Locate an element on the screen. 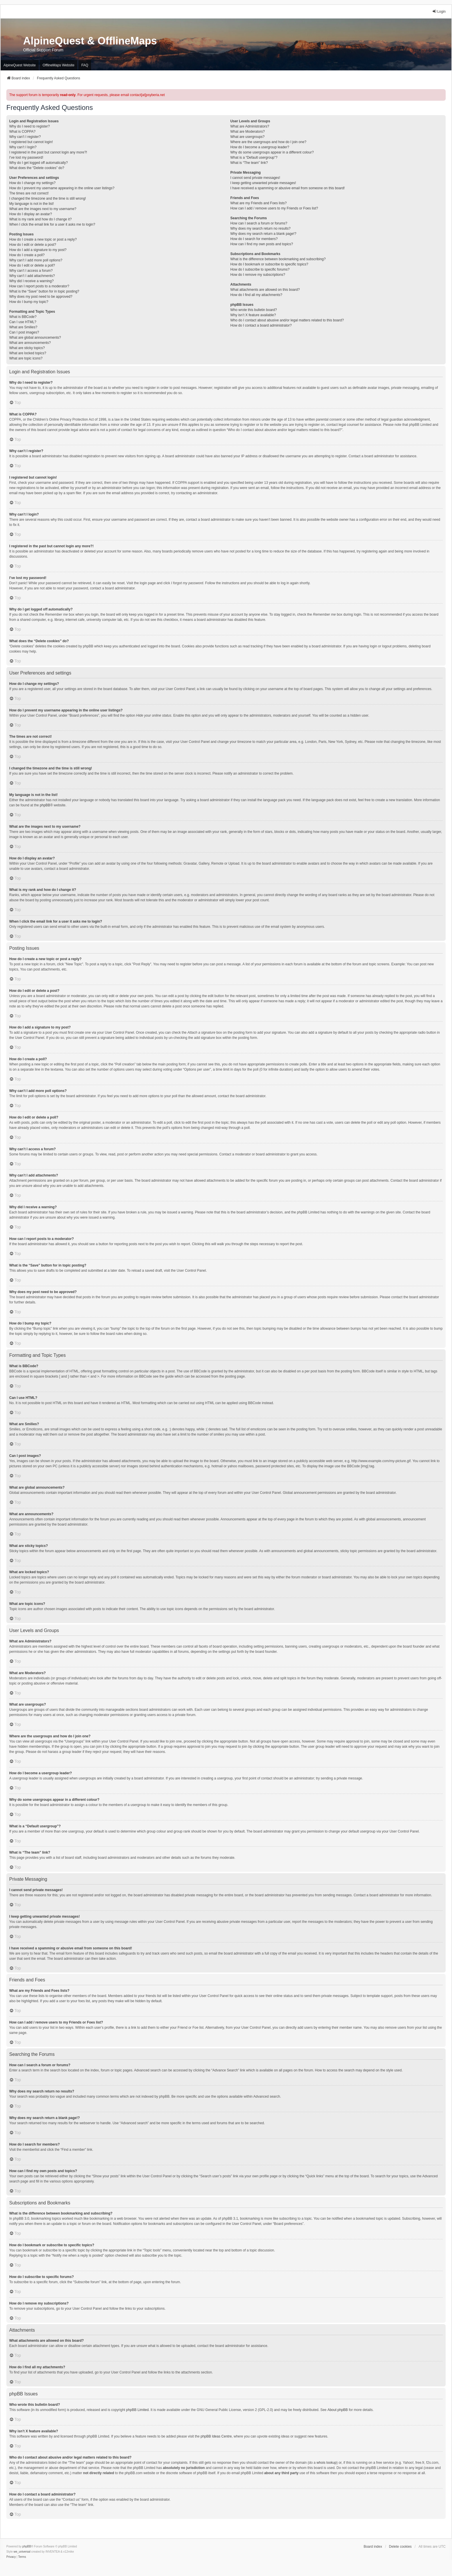 The image size is (452, 2576). phpBB Limited is located at coordinates (137, 2410).